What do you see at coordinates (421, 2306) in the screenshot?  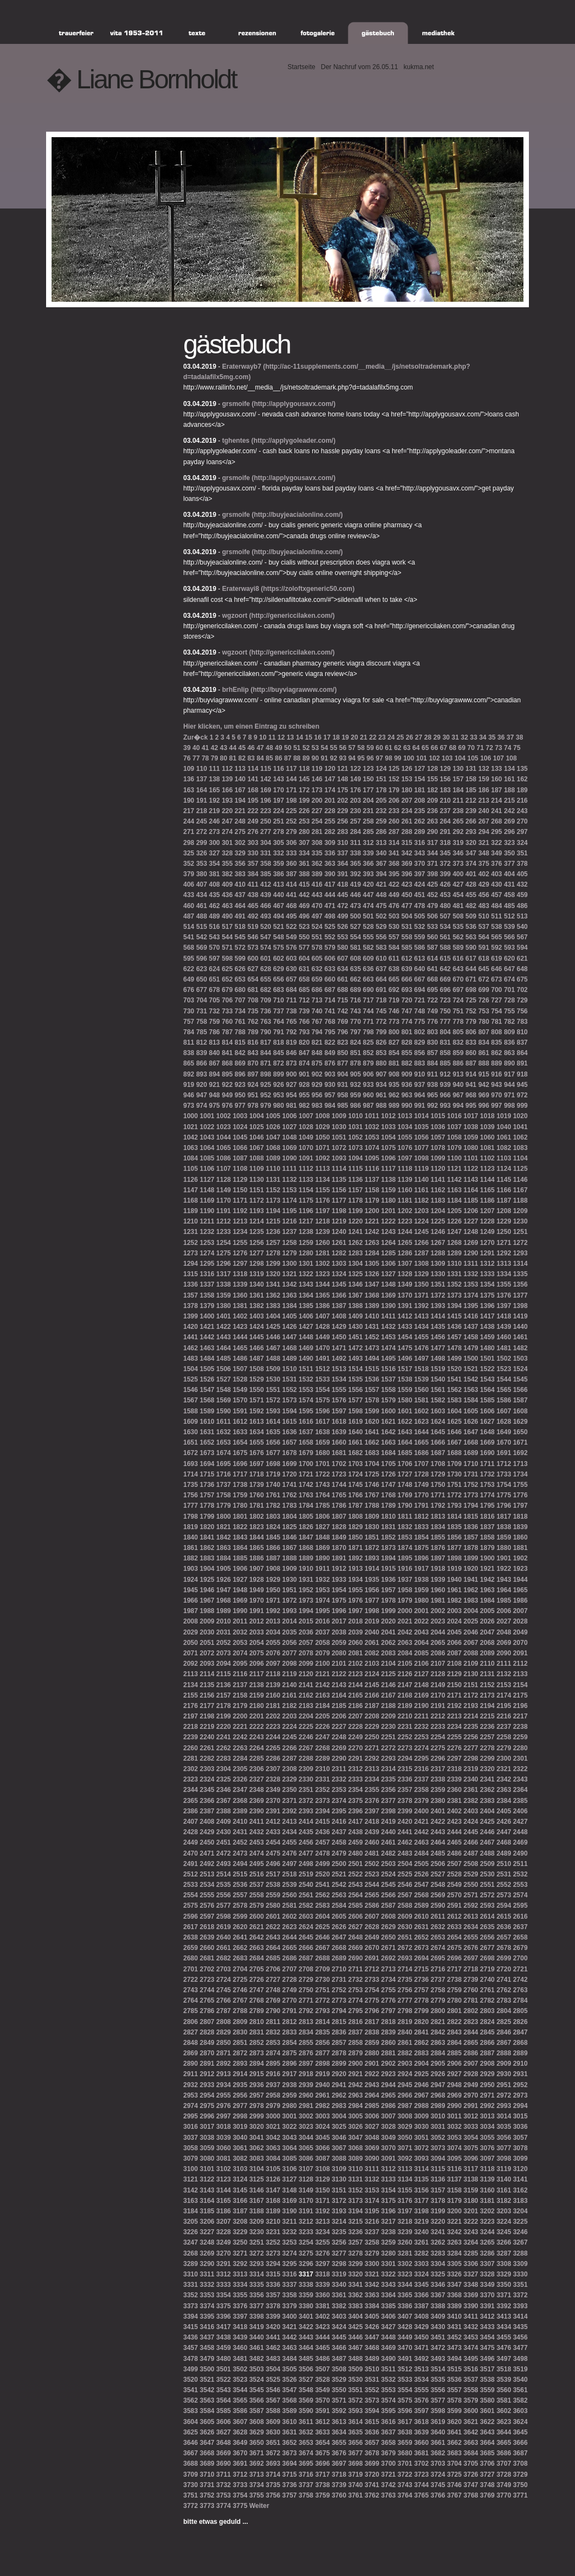 I see `3387` at bounding box center [421, 2306].